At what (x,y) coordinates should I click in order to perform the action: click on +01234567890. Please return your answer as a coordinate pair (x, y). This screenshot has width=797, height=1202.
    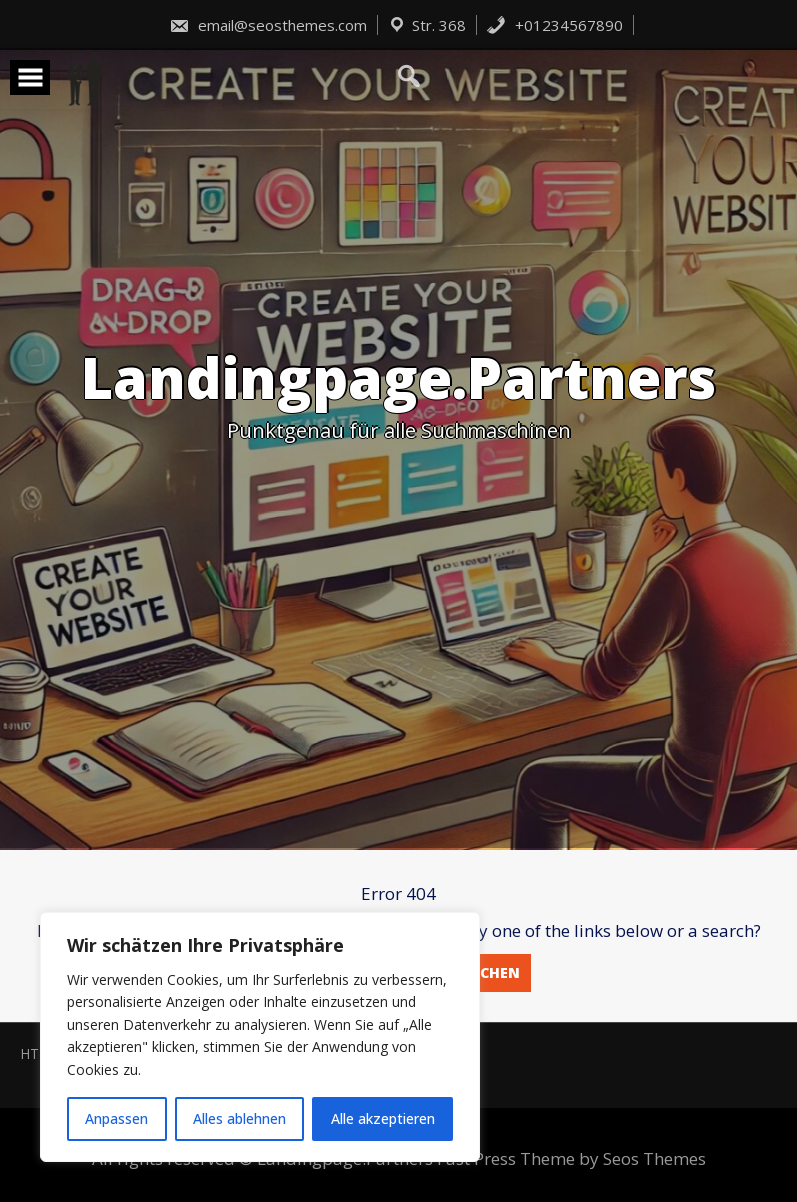
    Looking at the image, I should click on (554, 25).